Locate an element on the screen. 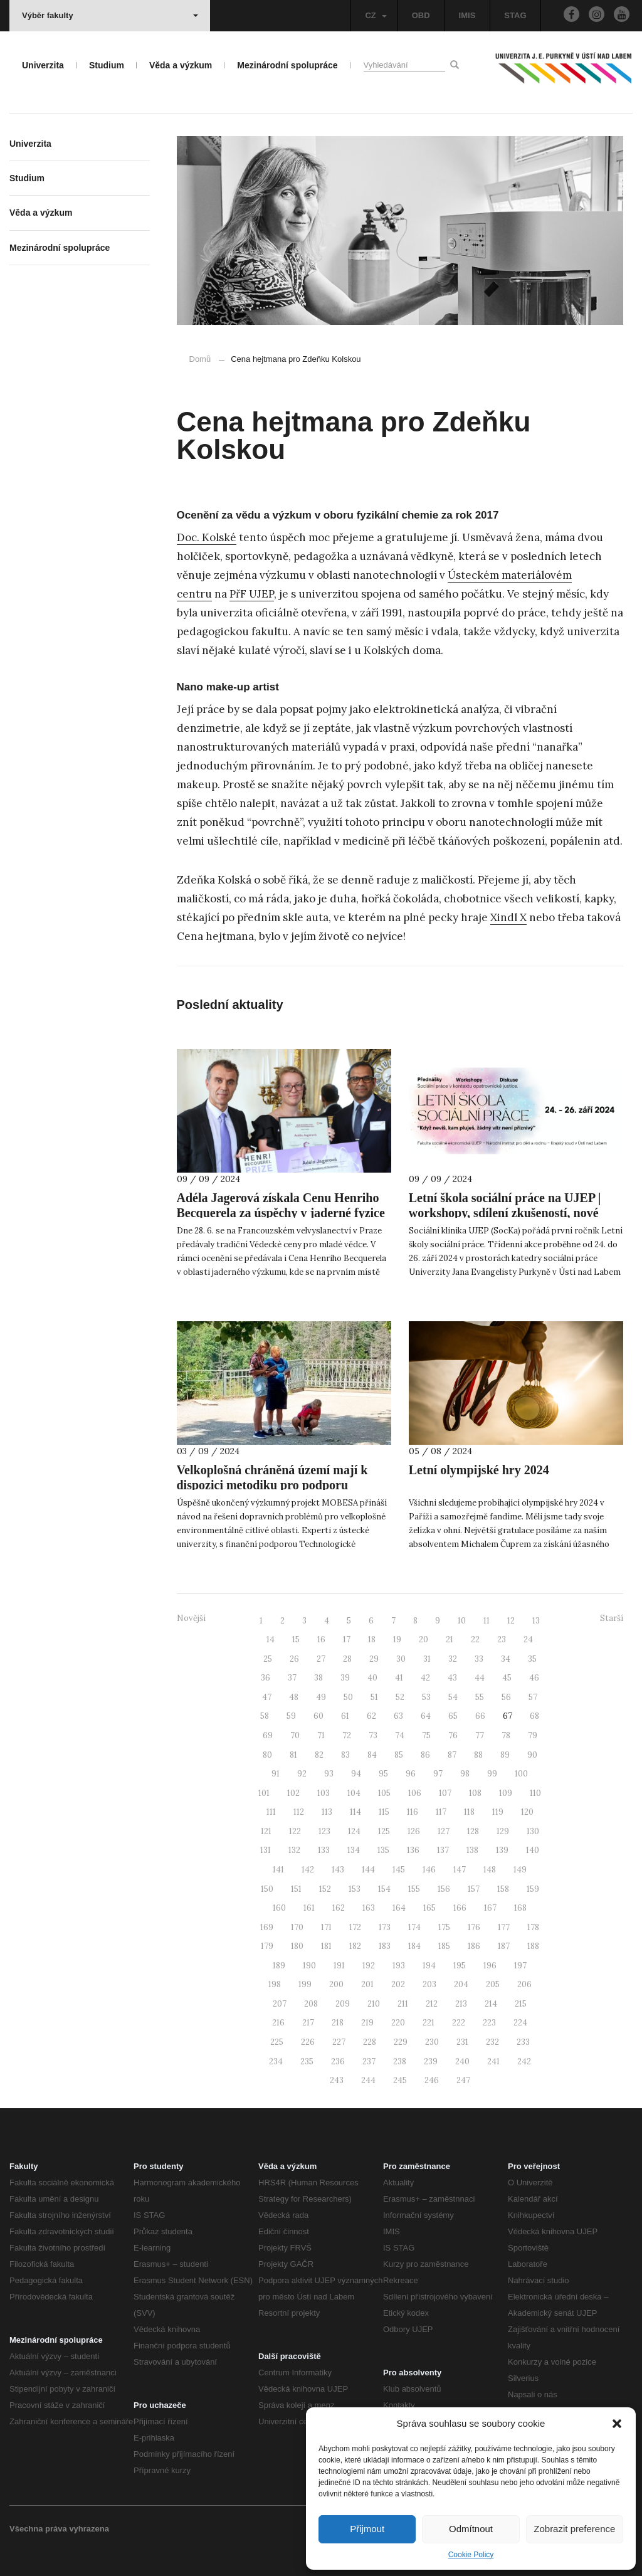 The image size is (642, 2576). 57 is located at coordinates (533, 1697).